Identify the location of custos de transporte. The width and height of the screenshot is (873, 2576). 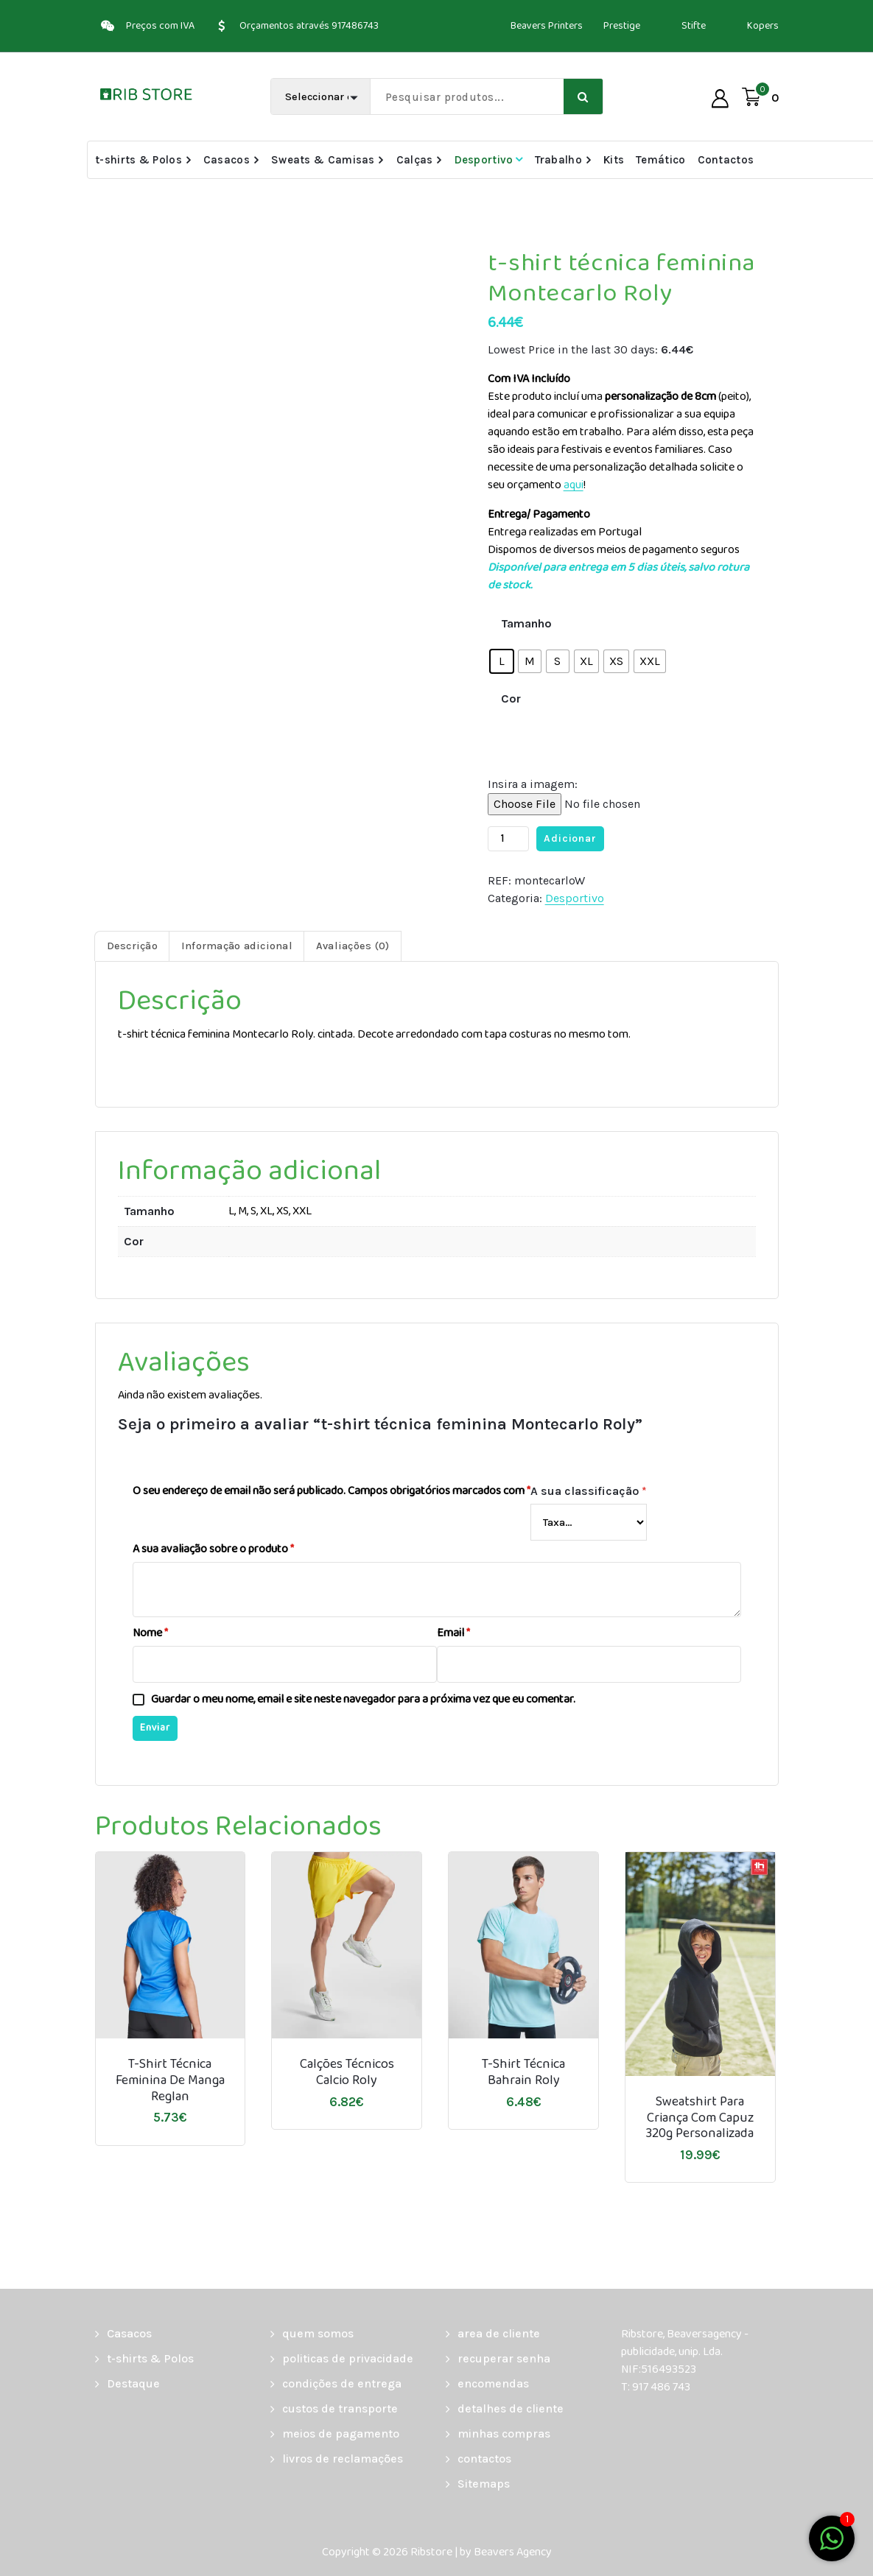
(340, 2408).